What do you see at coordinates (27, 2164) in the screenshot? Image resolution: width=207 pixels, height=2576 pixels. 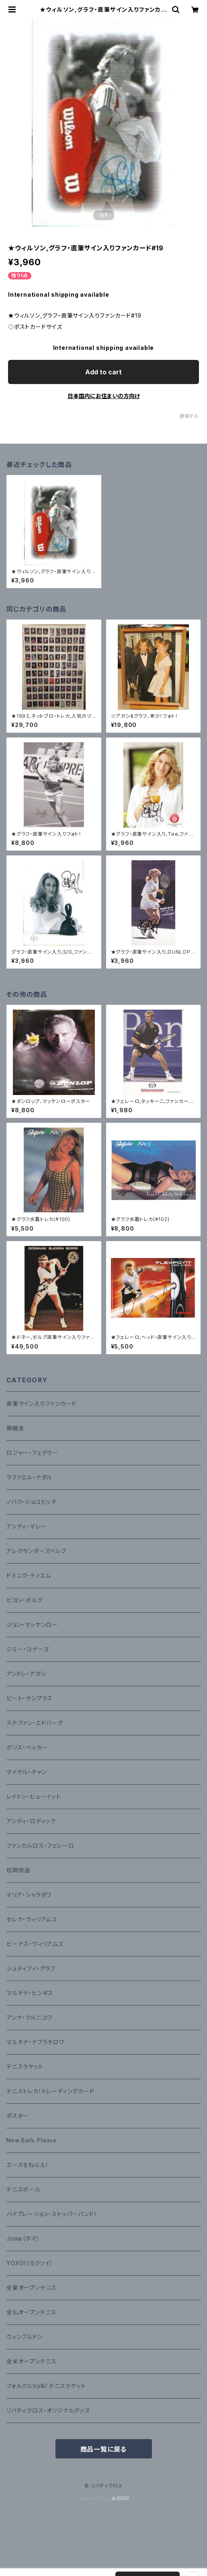 I see `エースをねらえ！` at bounding box center [27, 2164].